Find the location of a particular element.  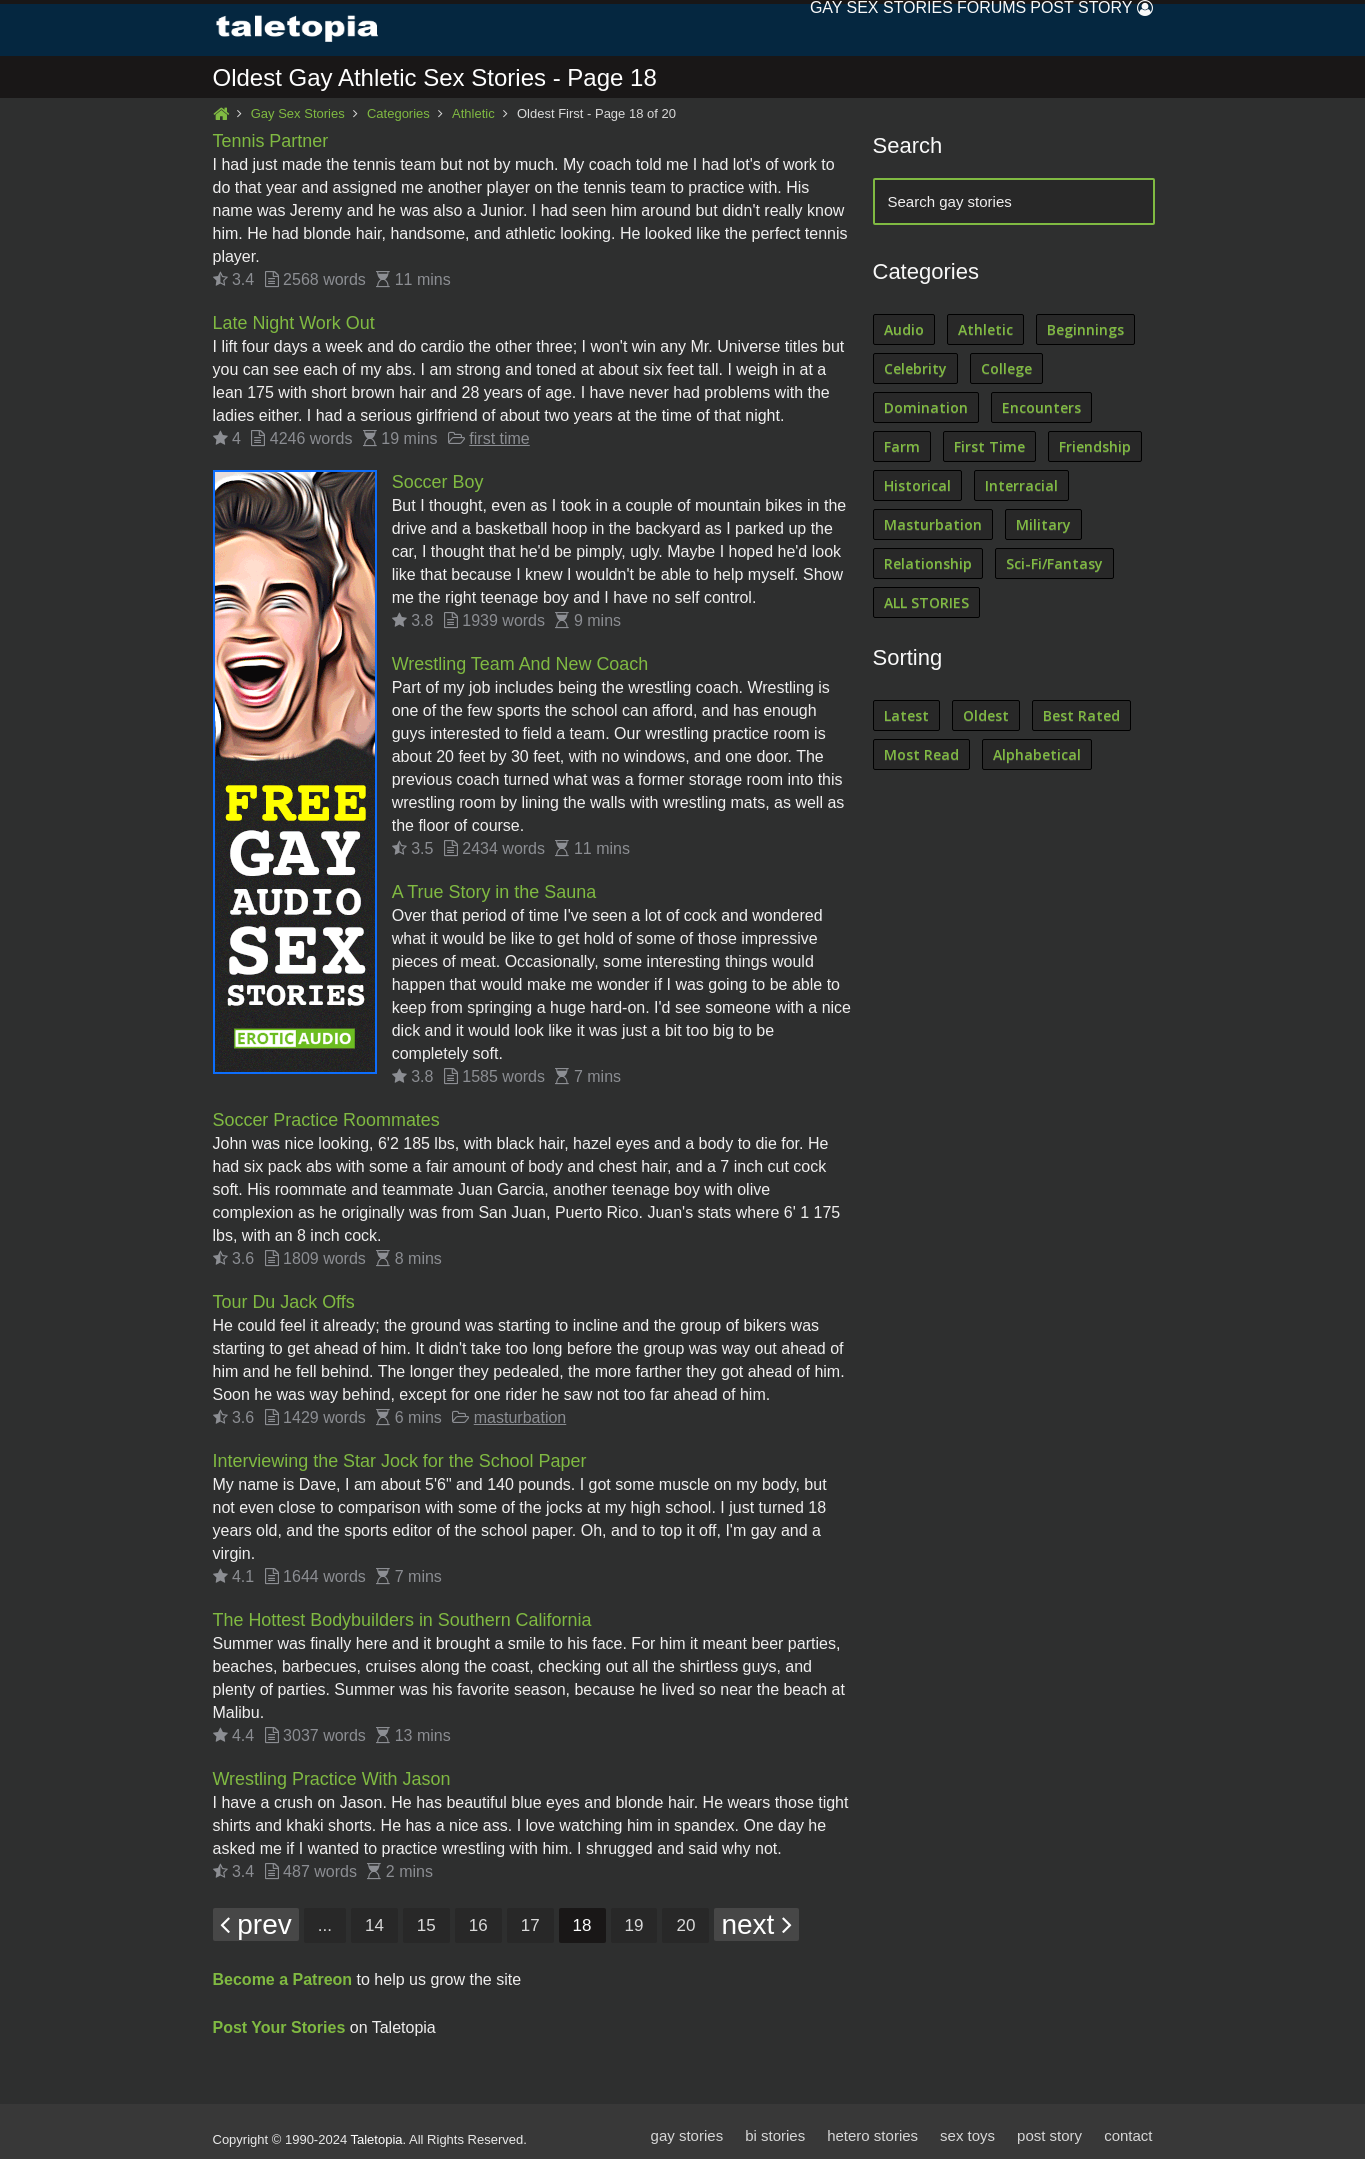

Oldest is located at coordinates (986, 716).